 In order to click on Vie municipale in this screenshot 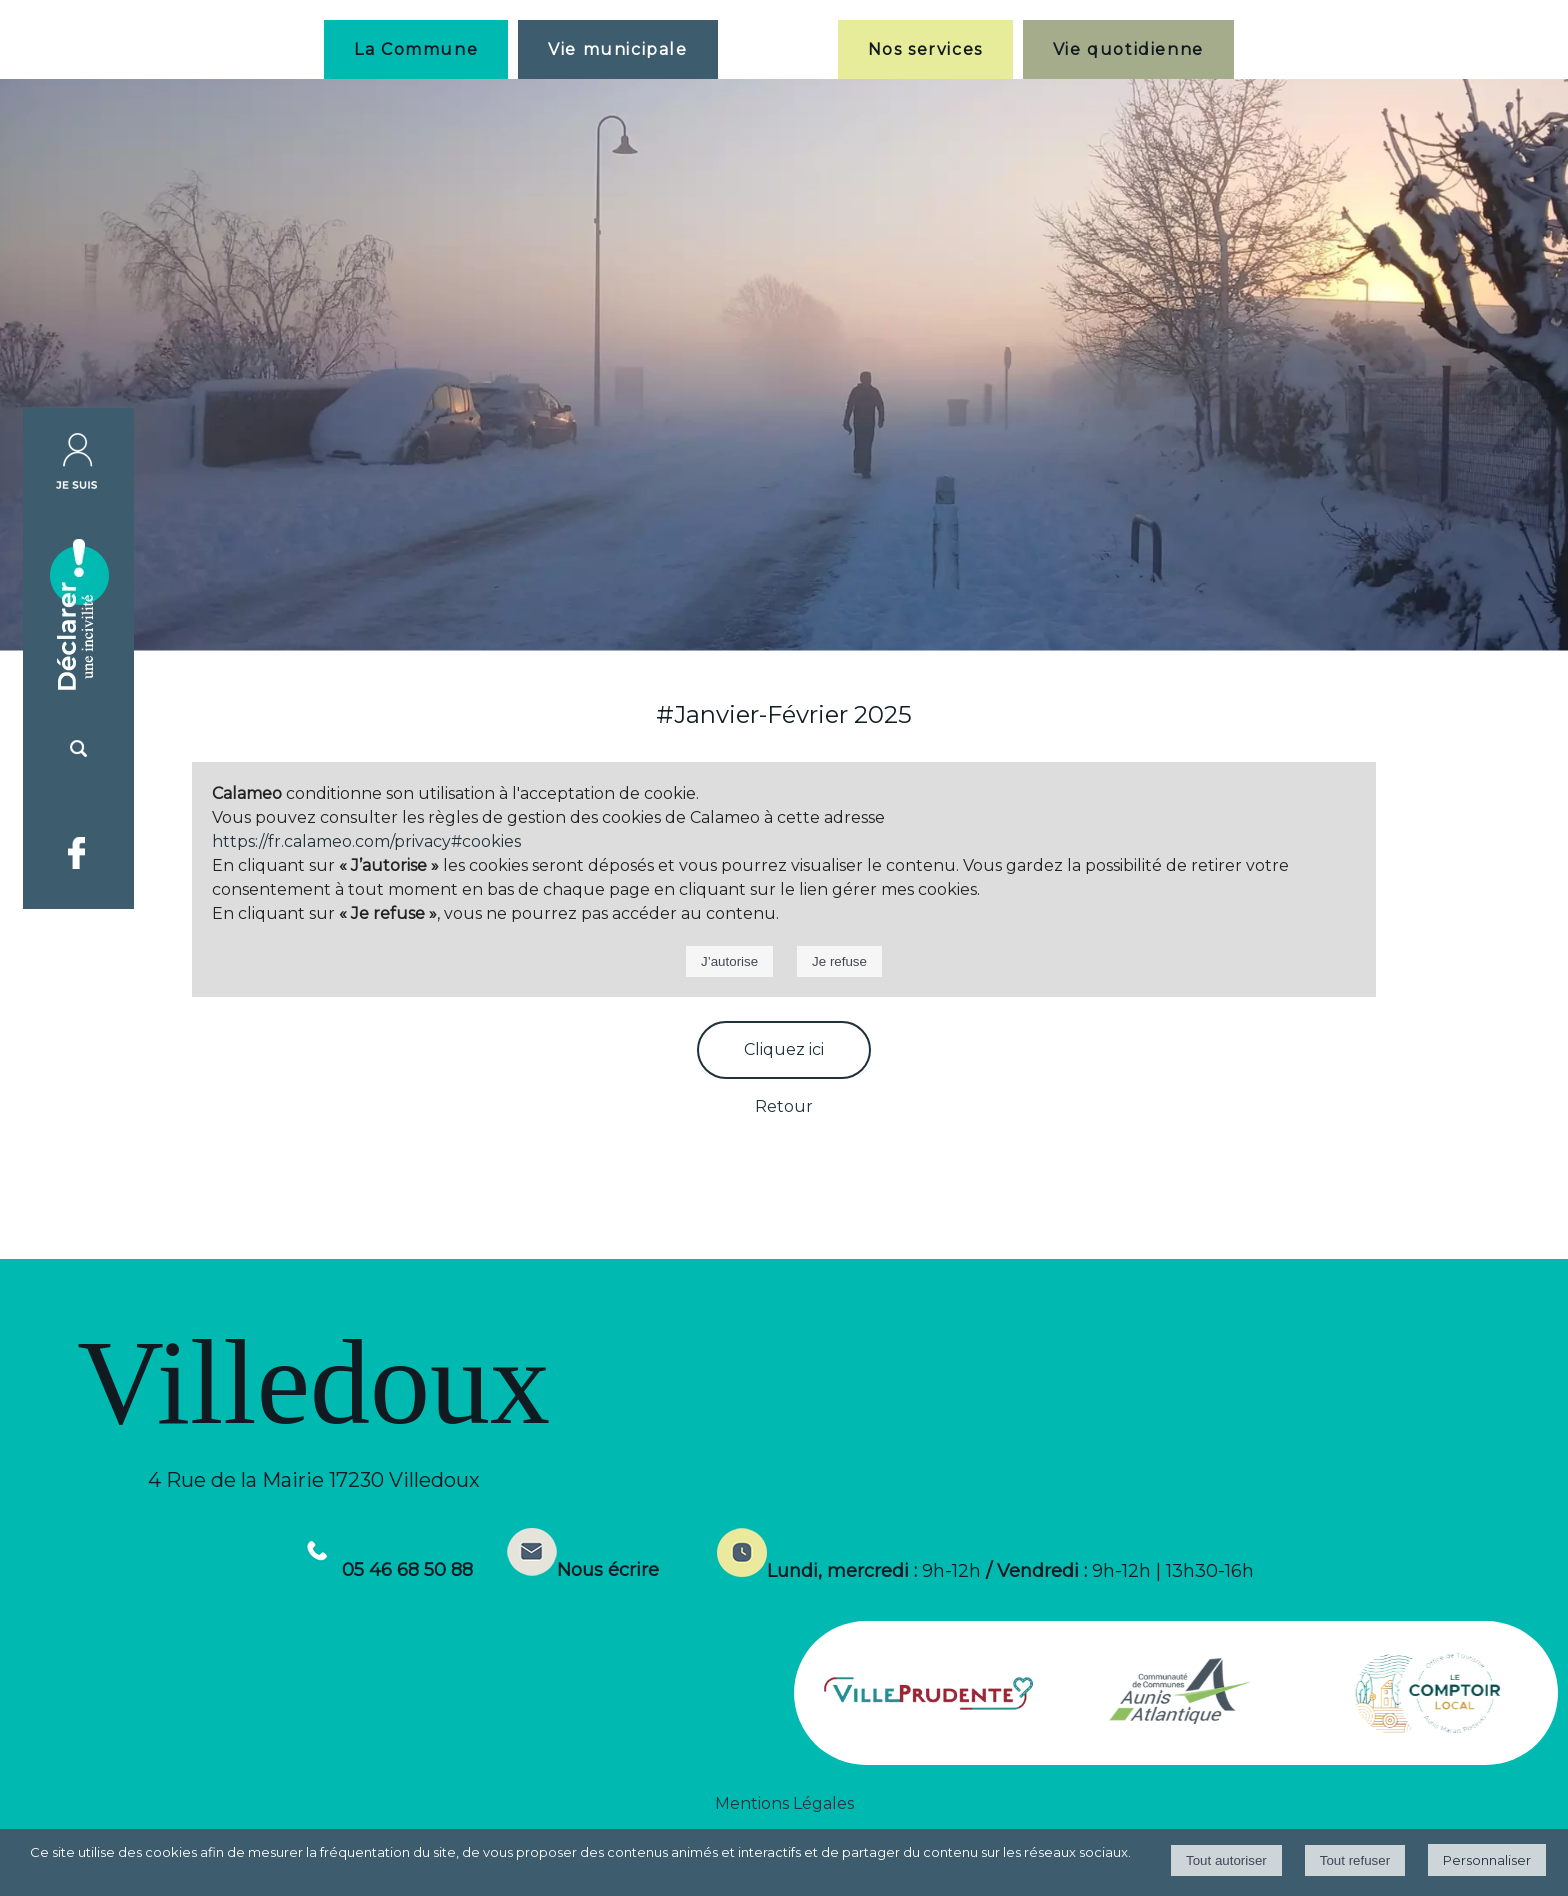, I will do `click(617, 49)`.